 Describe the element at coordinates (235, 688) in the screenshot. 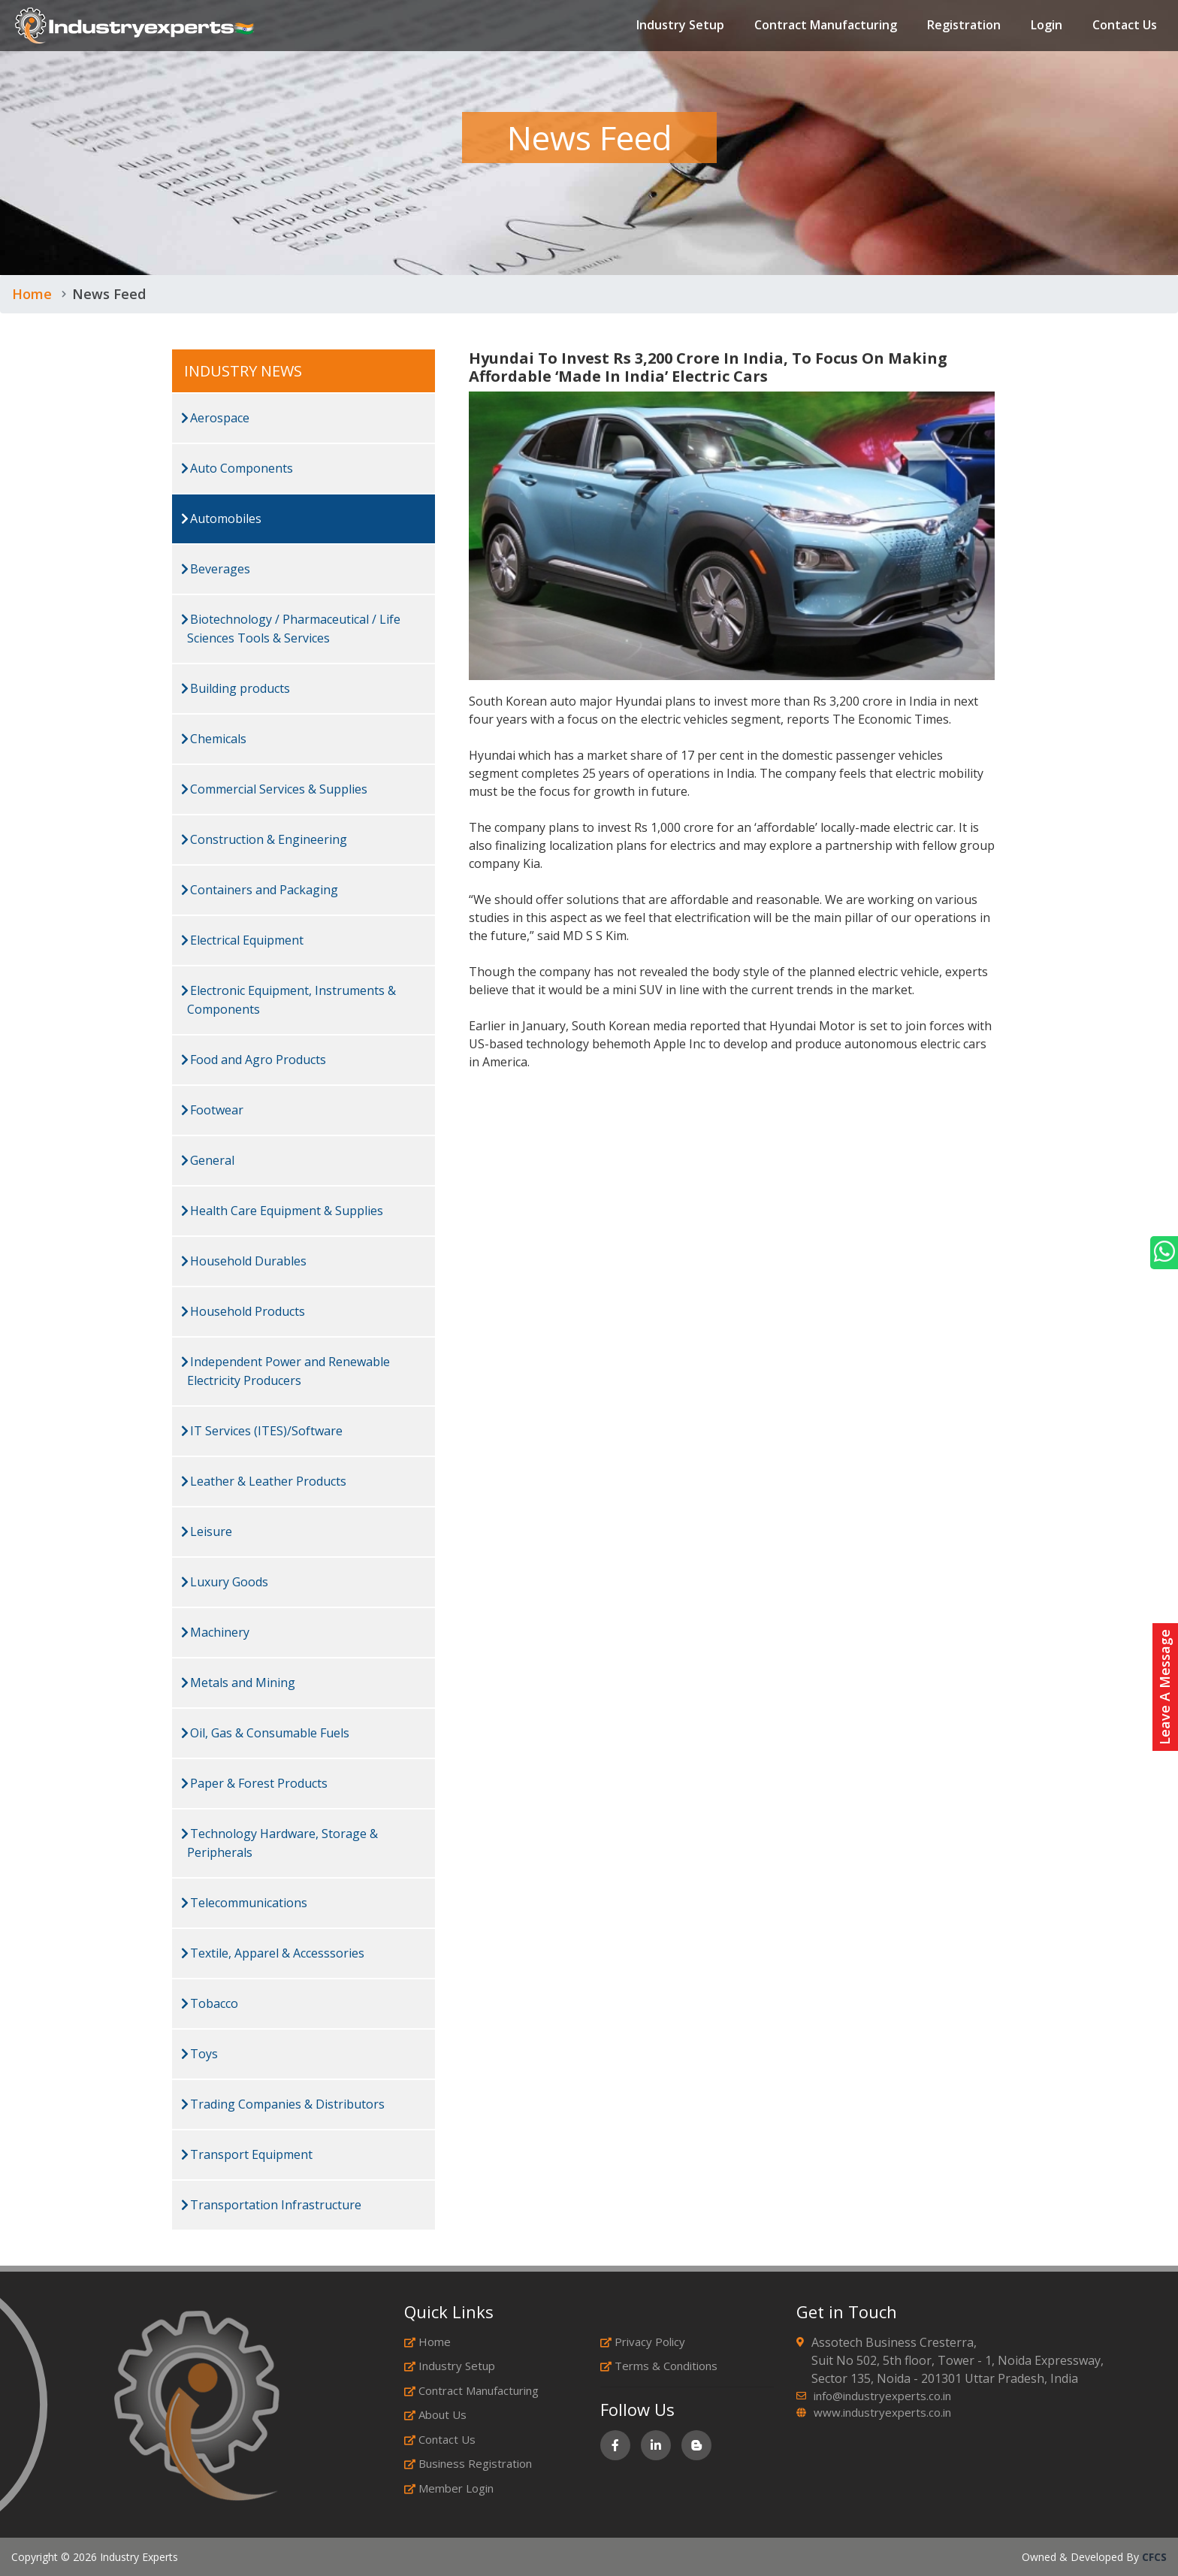

I see `Building products` at that location.